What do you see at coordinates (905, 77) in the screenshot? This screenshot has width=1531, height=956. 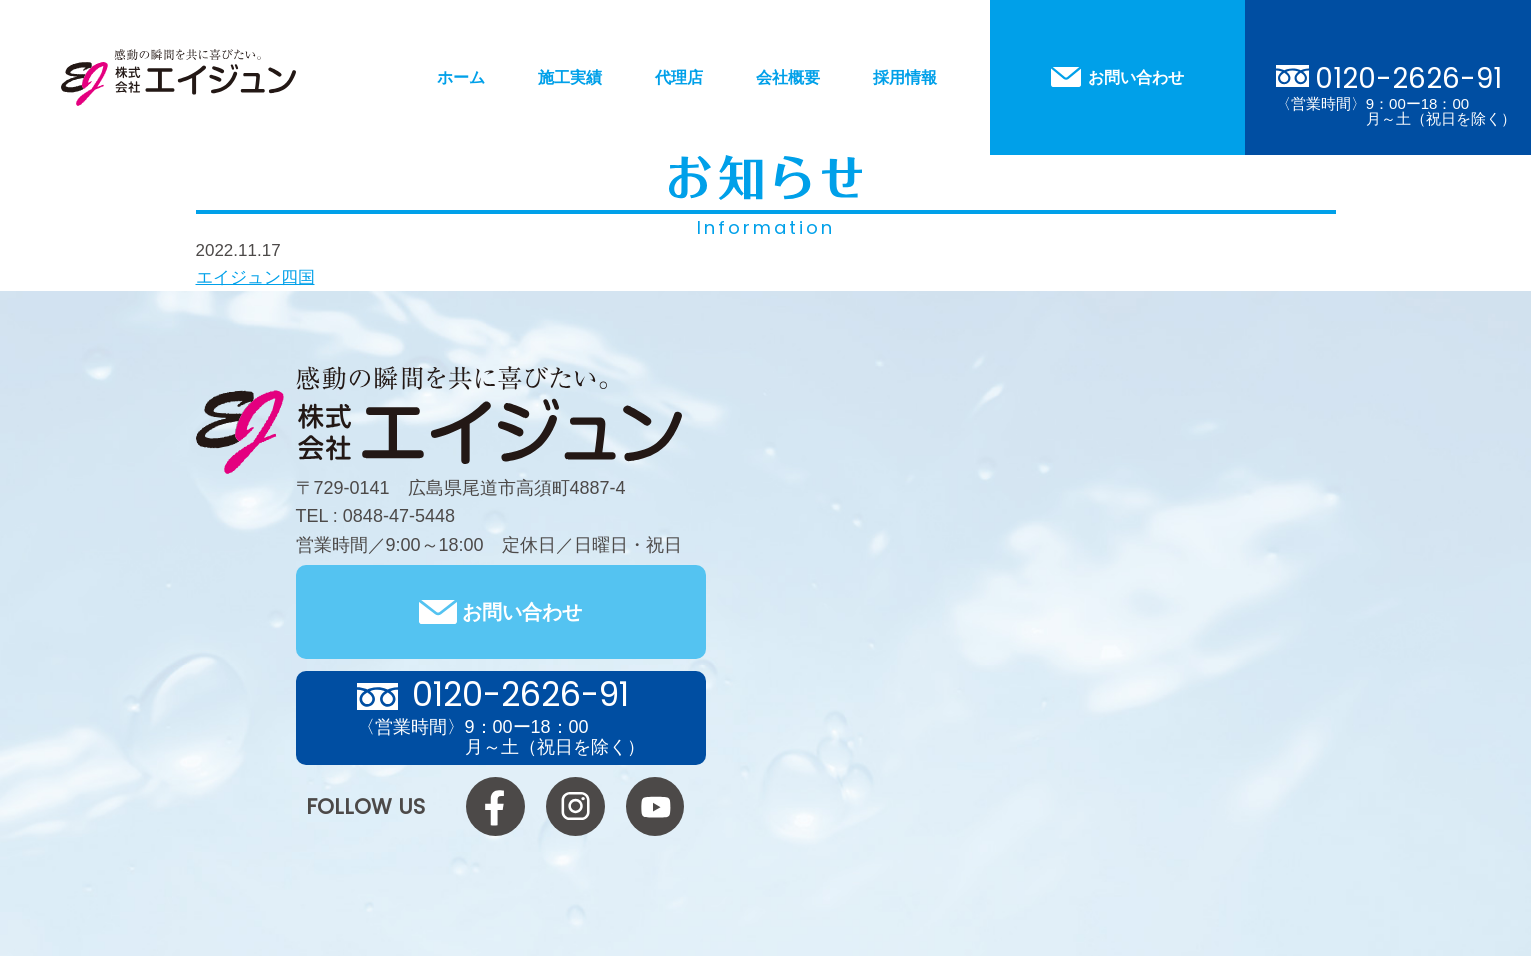 I see `採用情報` at bounding box center [905, 77].